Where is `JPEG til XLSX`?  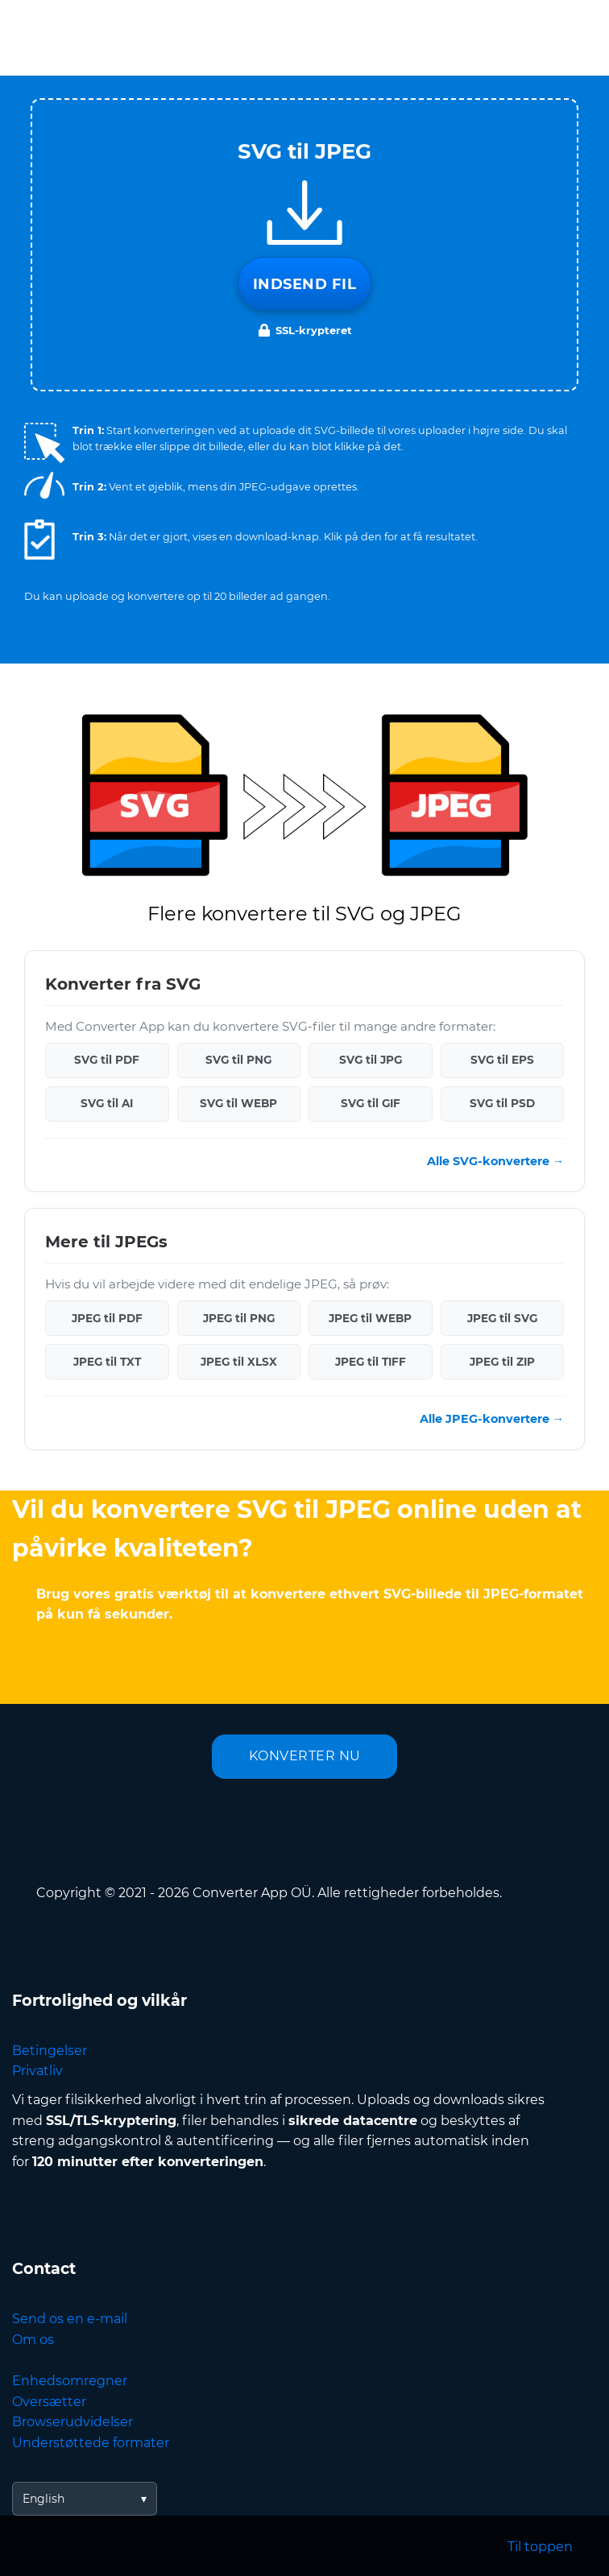
JPEG til XLSX is located at coordinates (239, 1361).